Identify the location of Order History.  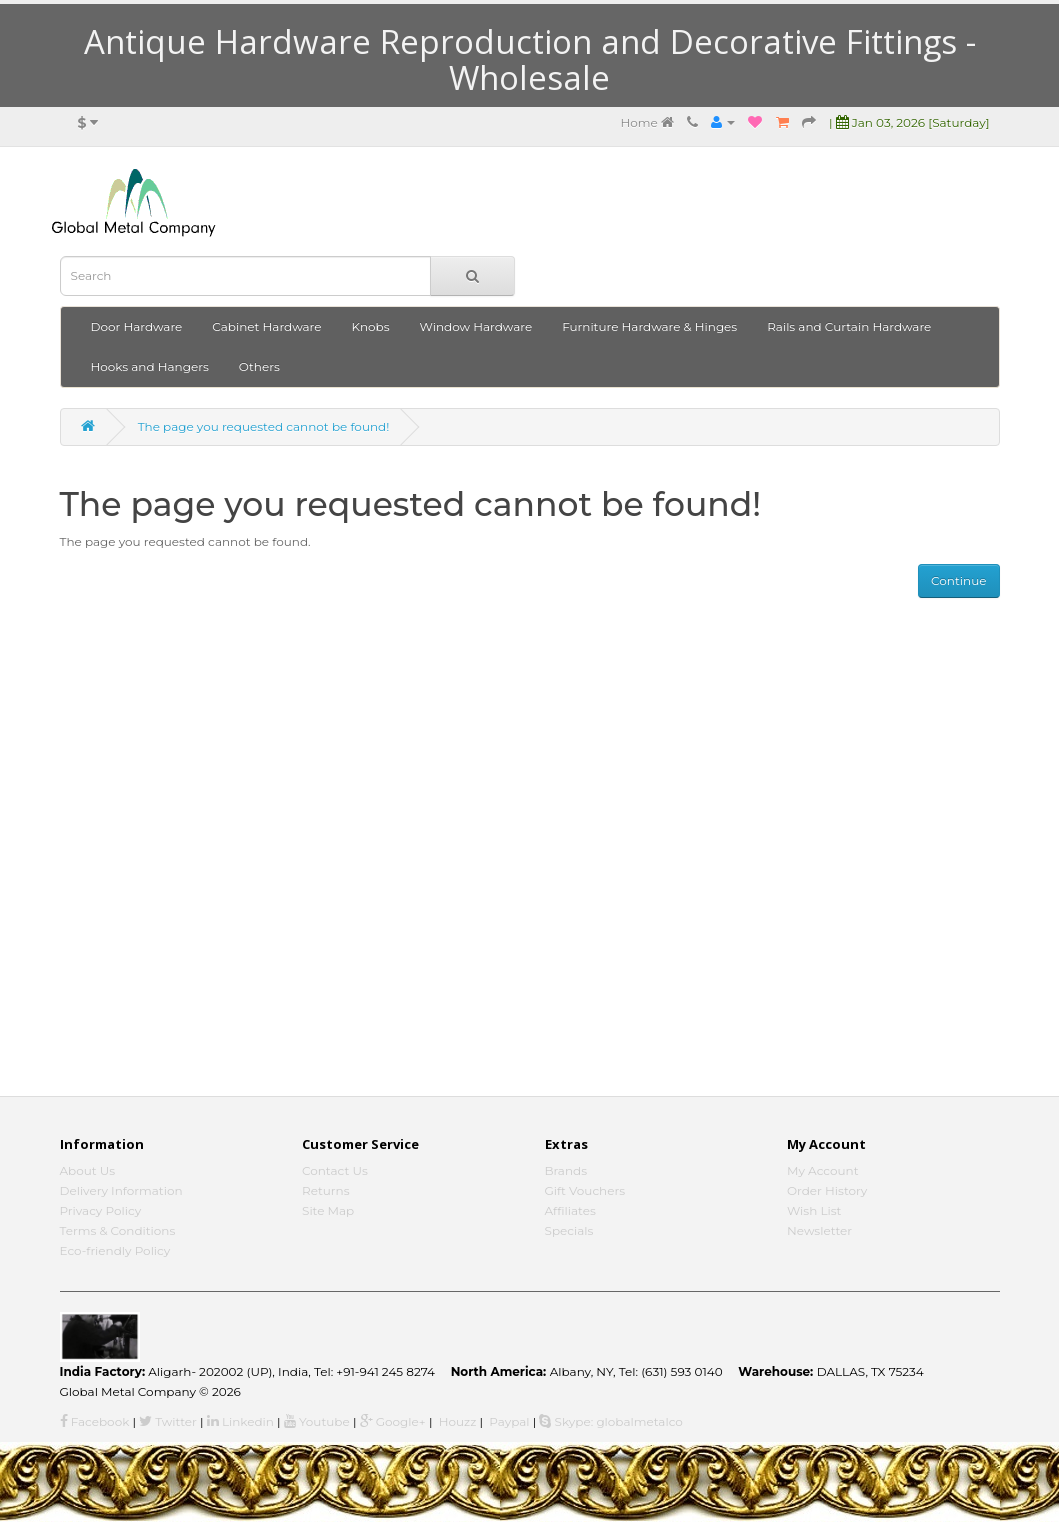
(827, 1190).